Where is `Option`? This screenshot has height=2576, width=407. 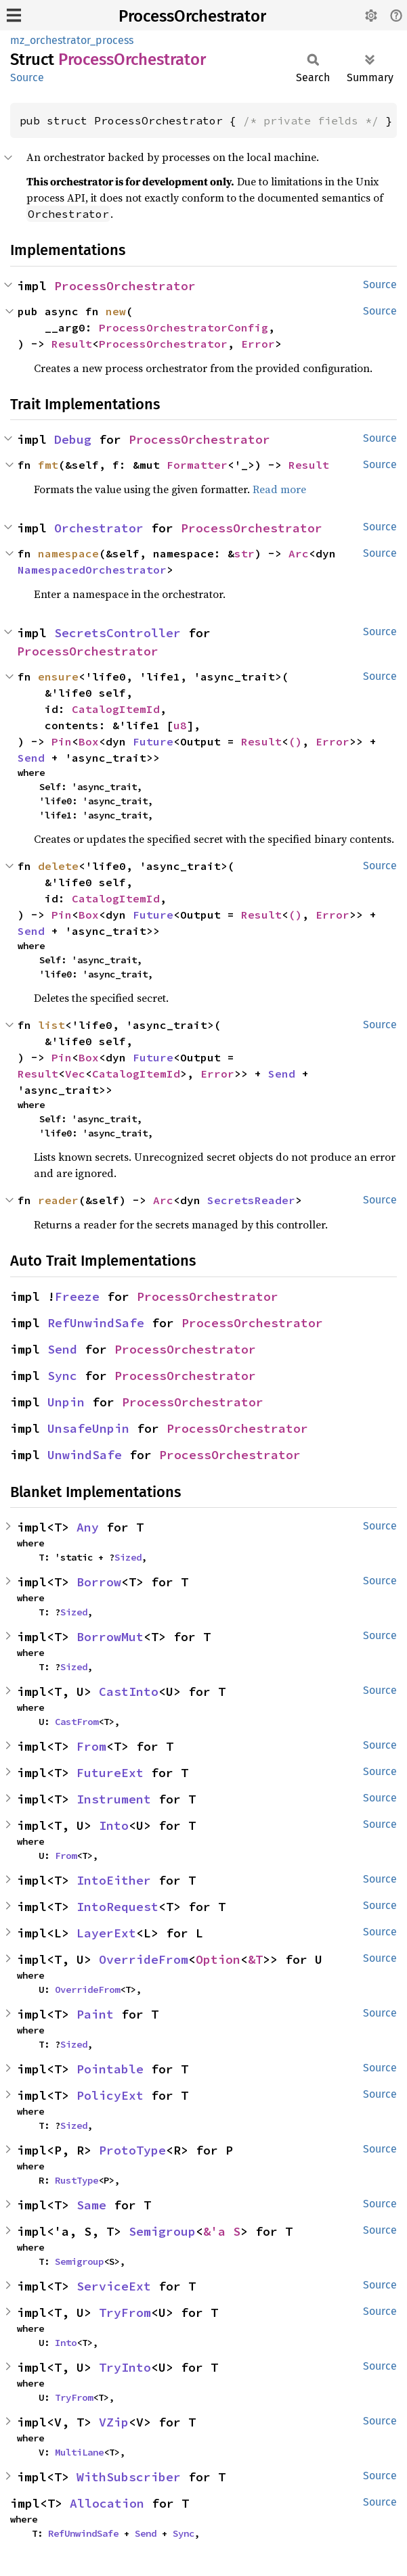
Option is located at coordinates (218, 1959).